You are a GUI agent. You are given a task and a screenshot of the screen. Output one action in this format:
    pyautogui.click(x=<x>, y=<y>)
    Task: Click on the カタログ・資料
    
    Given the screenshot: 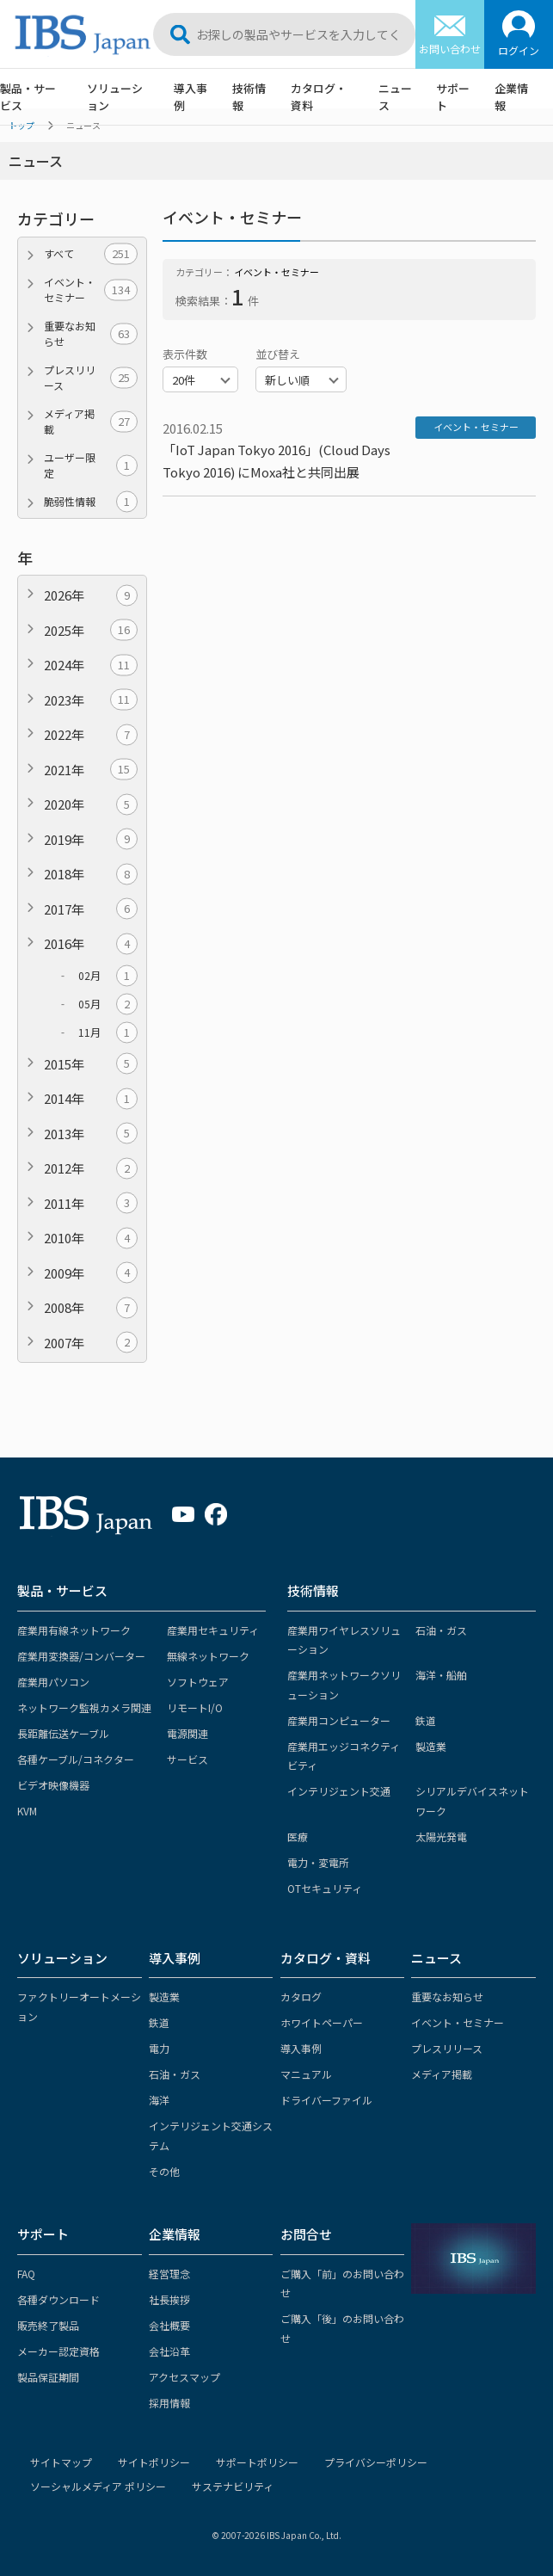 What is the action you would take?
    pyautogui.click(x=319, y=97)
    